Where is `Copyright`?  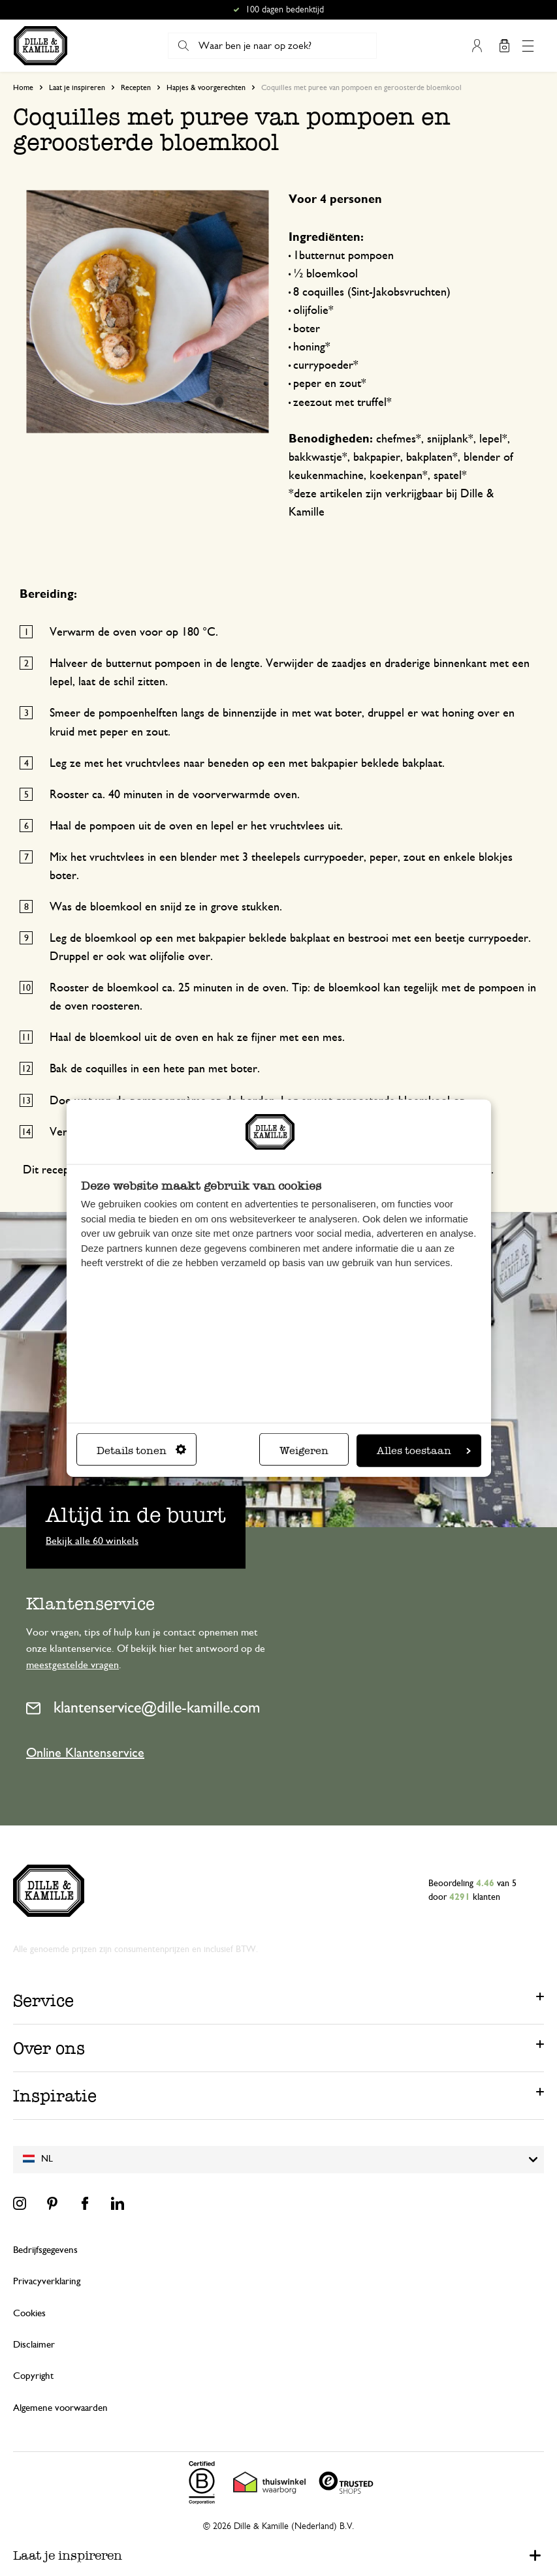
Copyright is located at coordinates (33, 2376).